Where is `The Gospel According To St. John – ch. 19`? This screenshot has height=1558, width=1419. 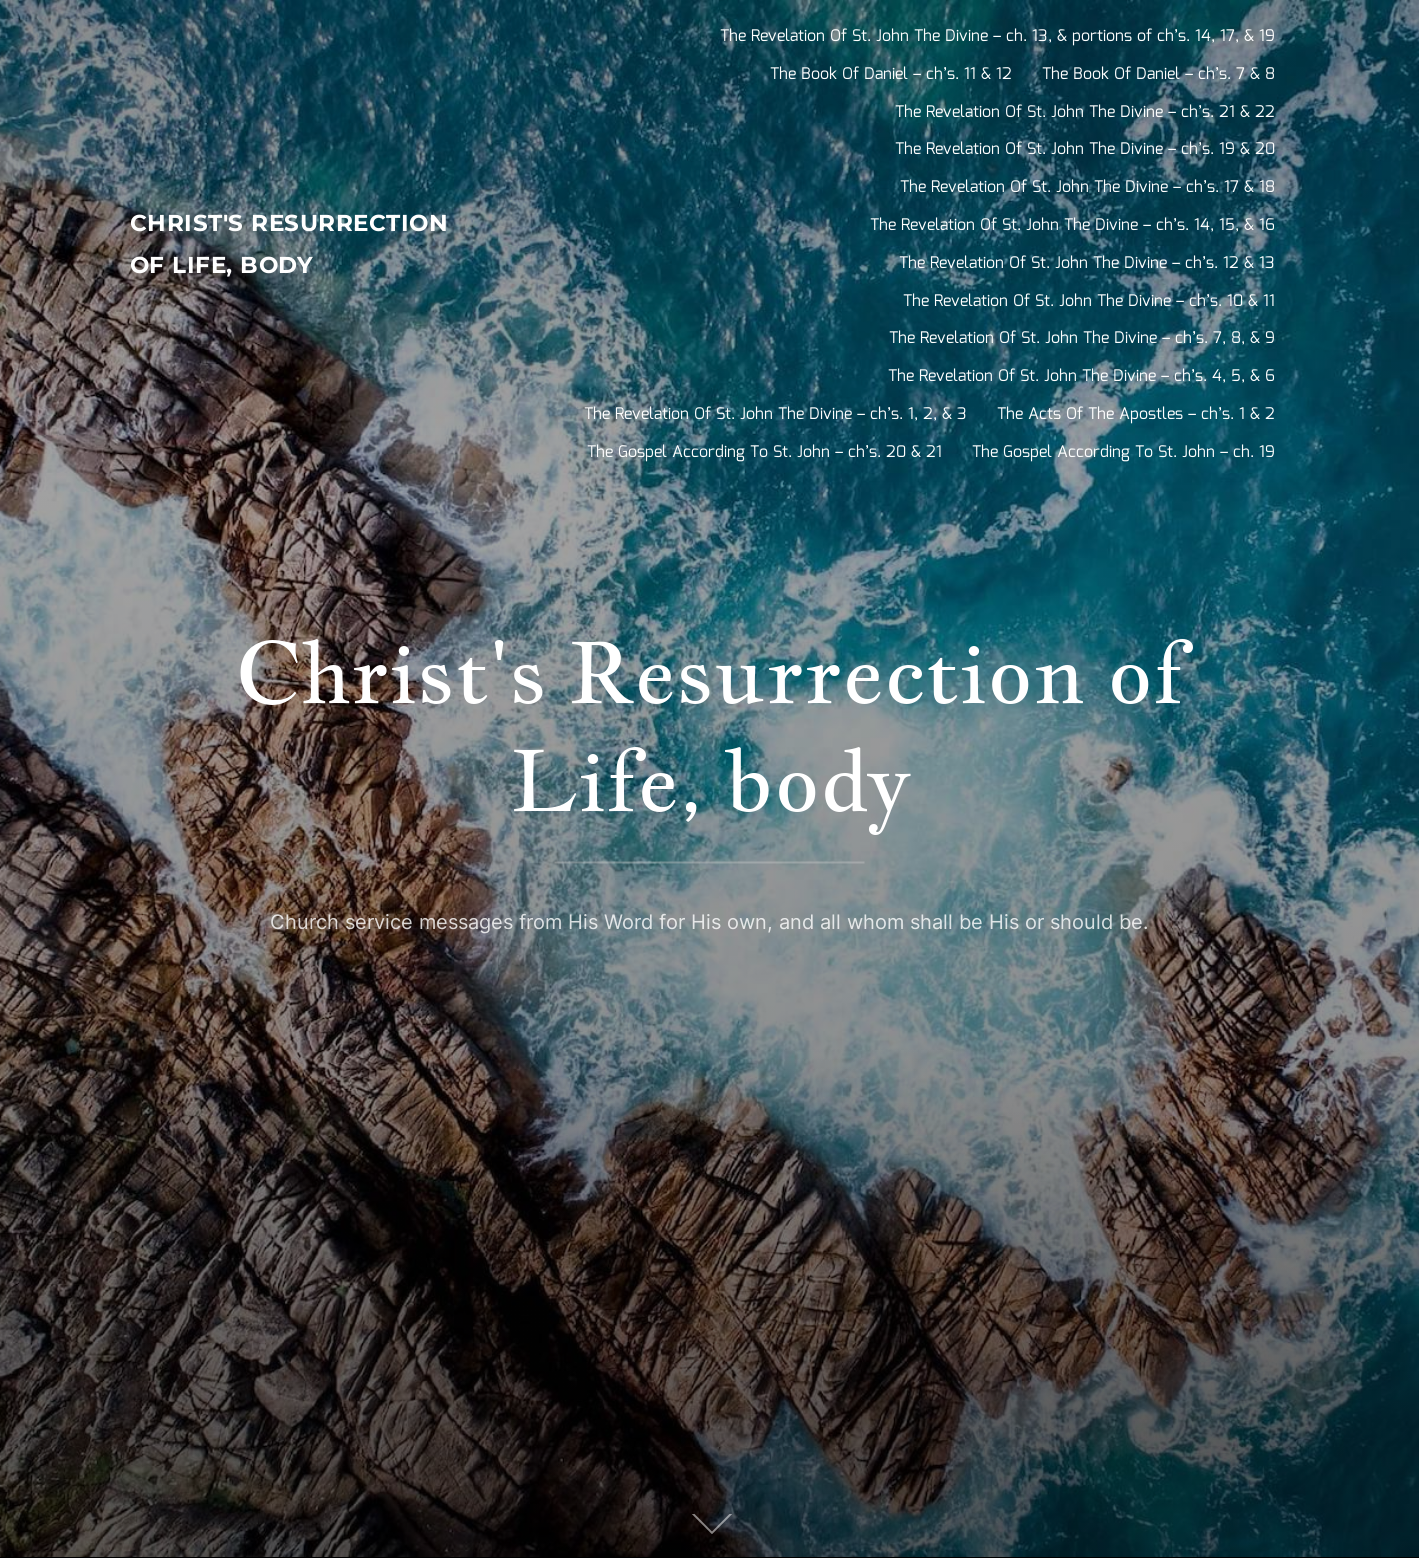 The Gospel According To St. John – ch. 19 is located at coordinates (1123, 452).